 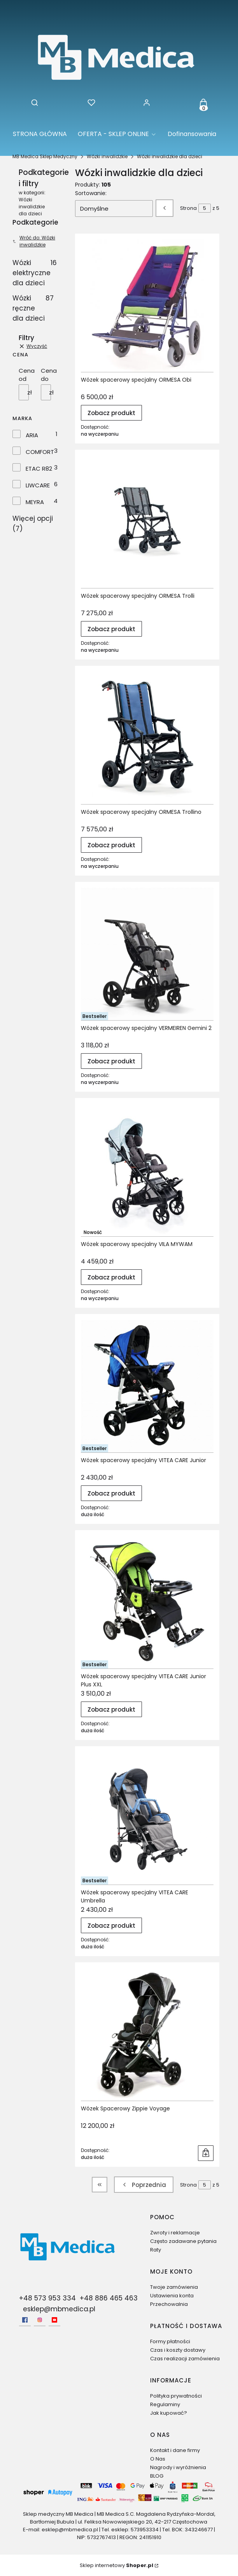 I want to click on Wózki ręczne dla dzieci, so click(x=33, y=308).